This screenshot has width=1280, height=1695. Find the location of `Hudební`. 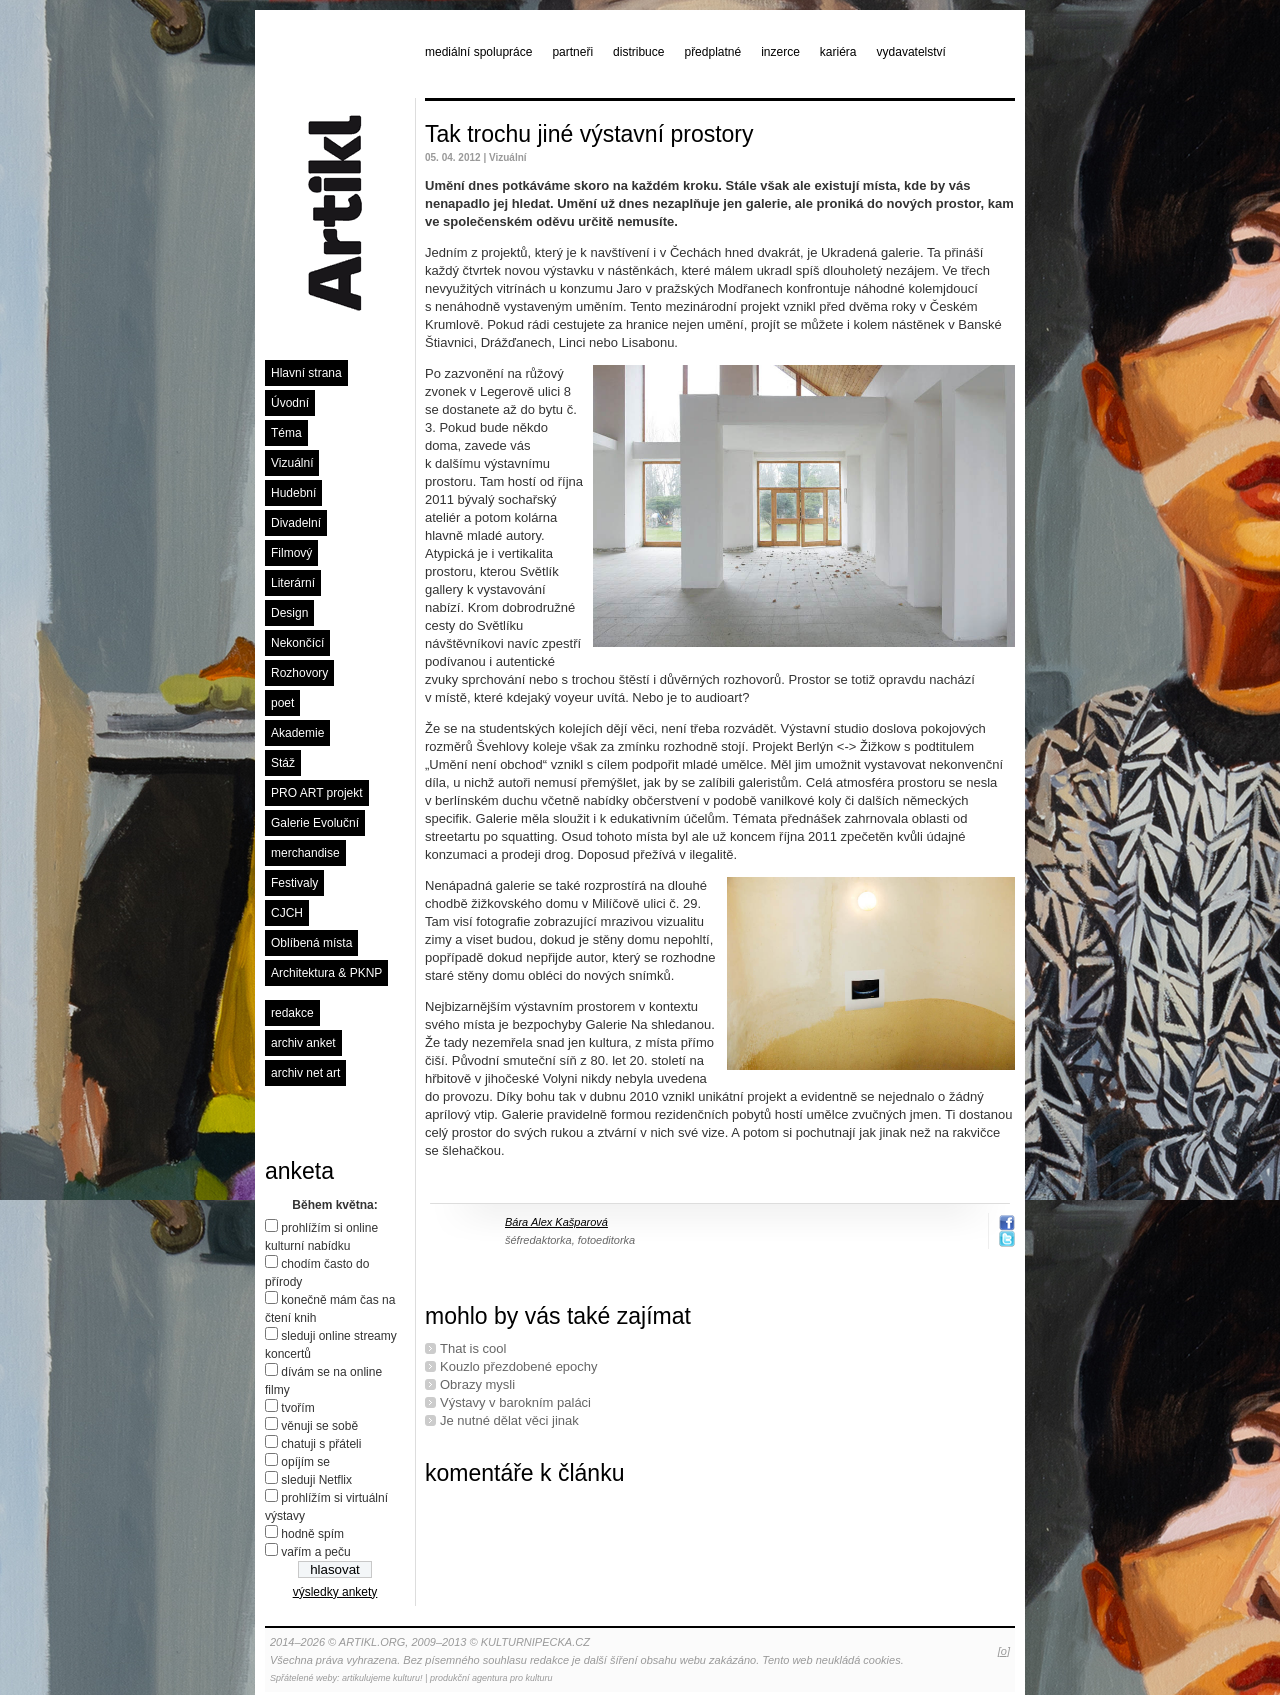

Hudební is located at coordinates (293, 493).